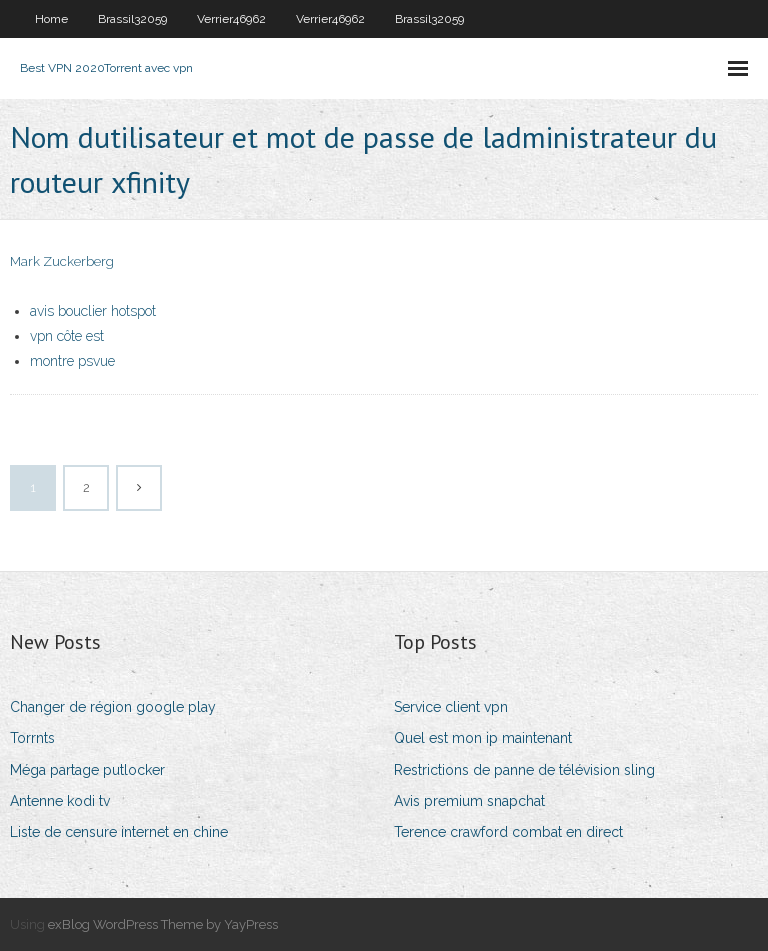  What do you see at coordinates (163, 924) in the screenshot?
I see `exBlog WordPress Theme by YayPress` at bounding box center [163, 924].